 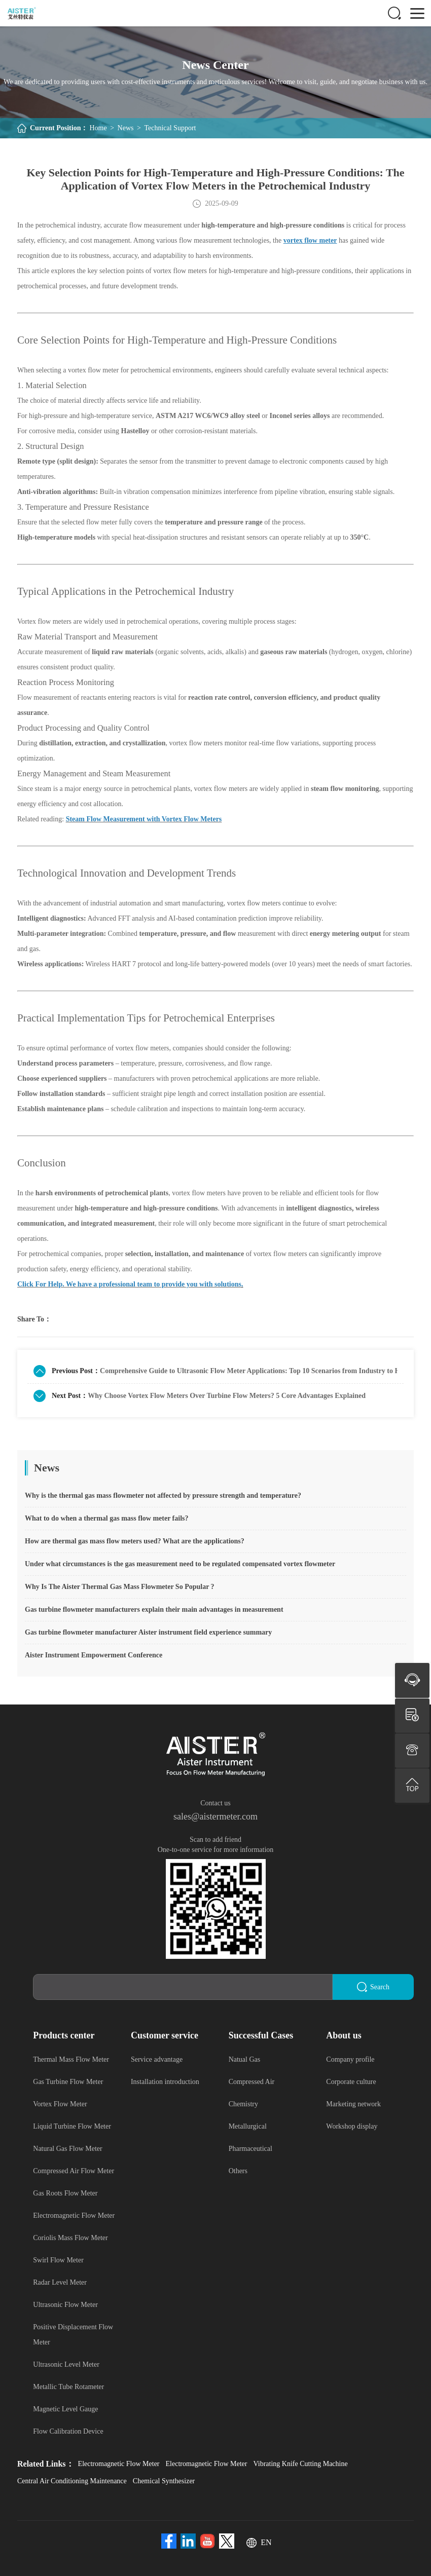 I want to click on Chemical Synthesizer, so click(x=164, y=2480).